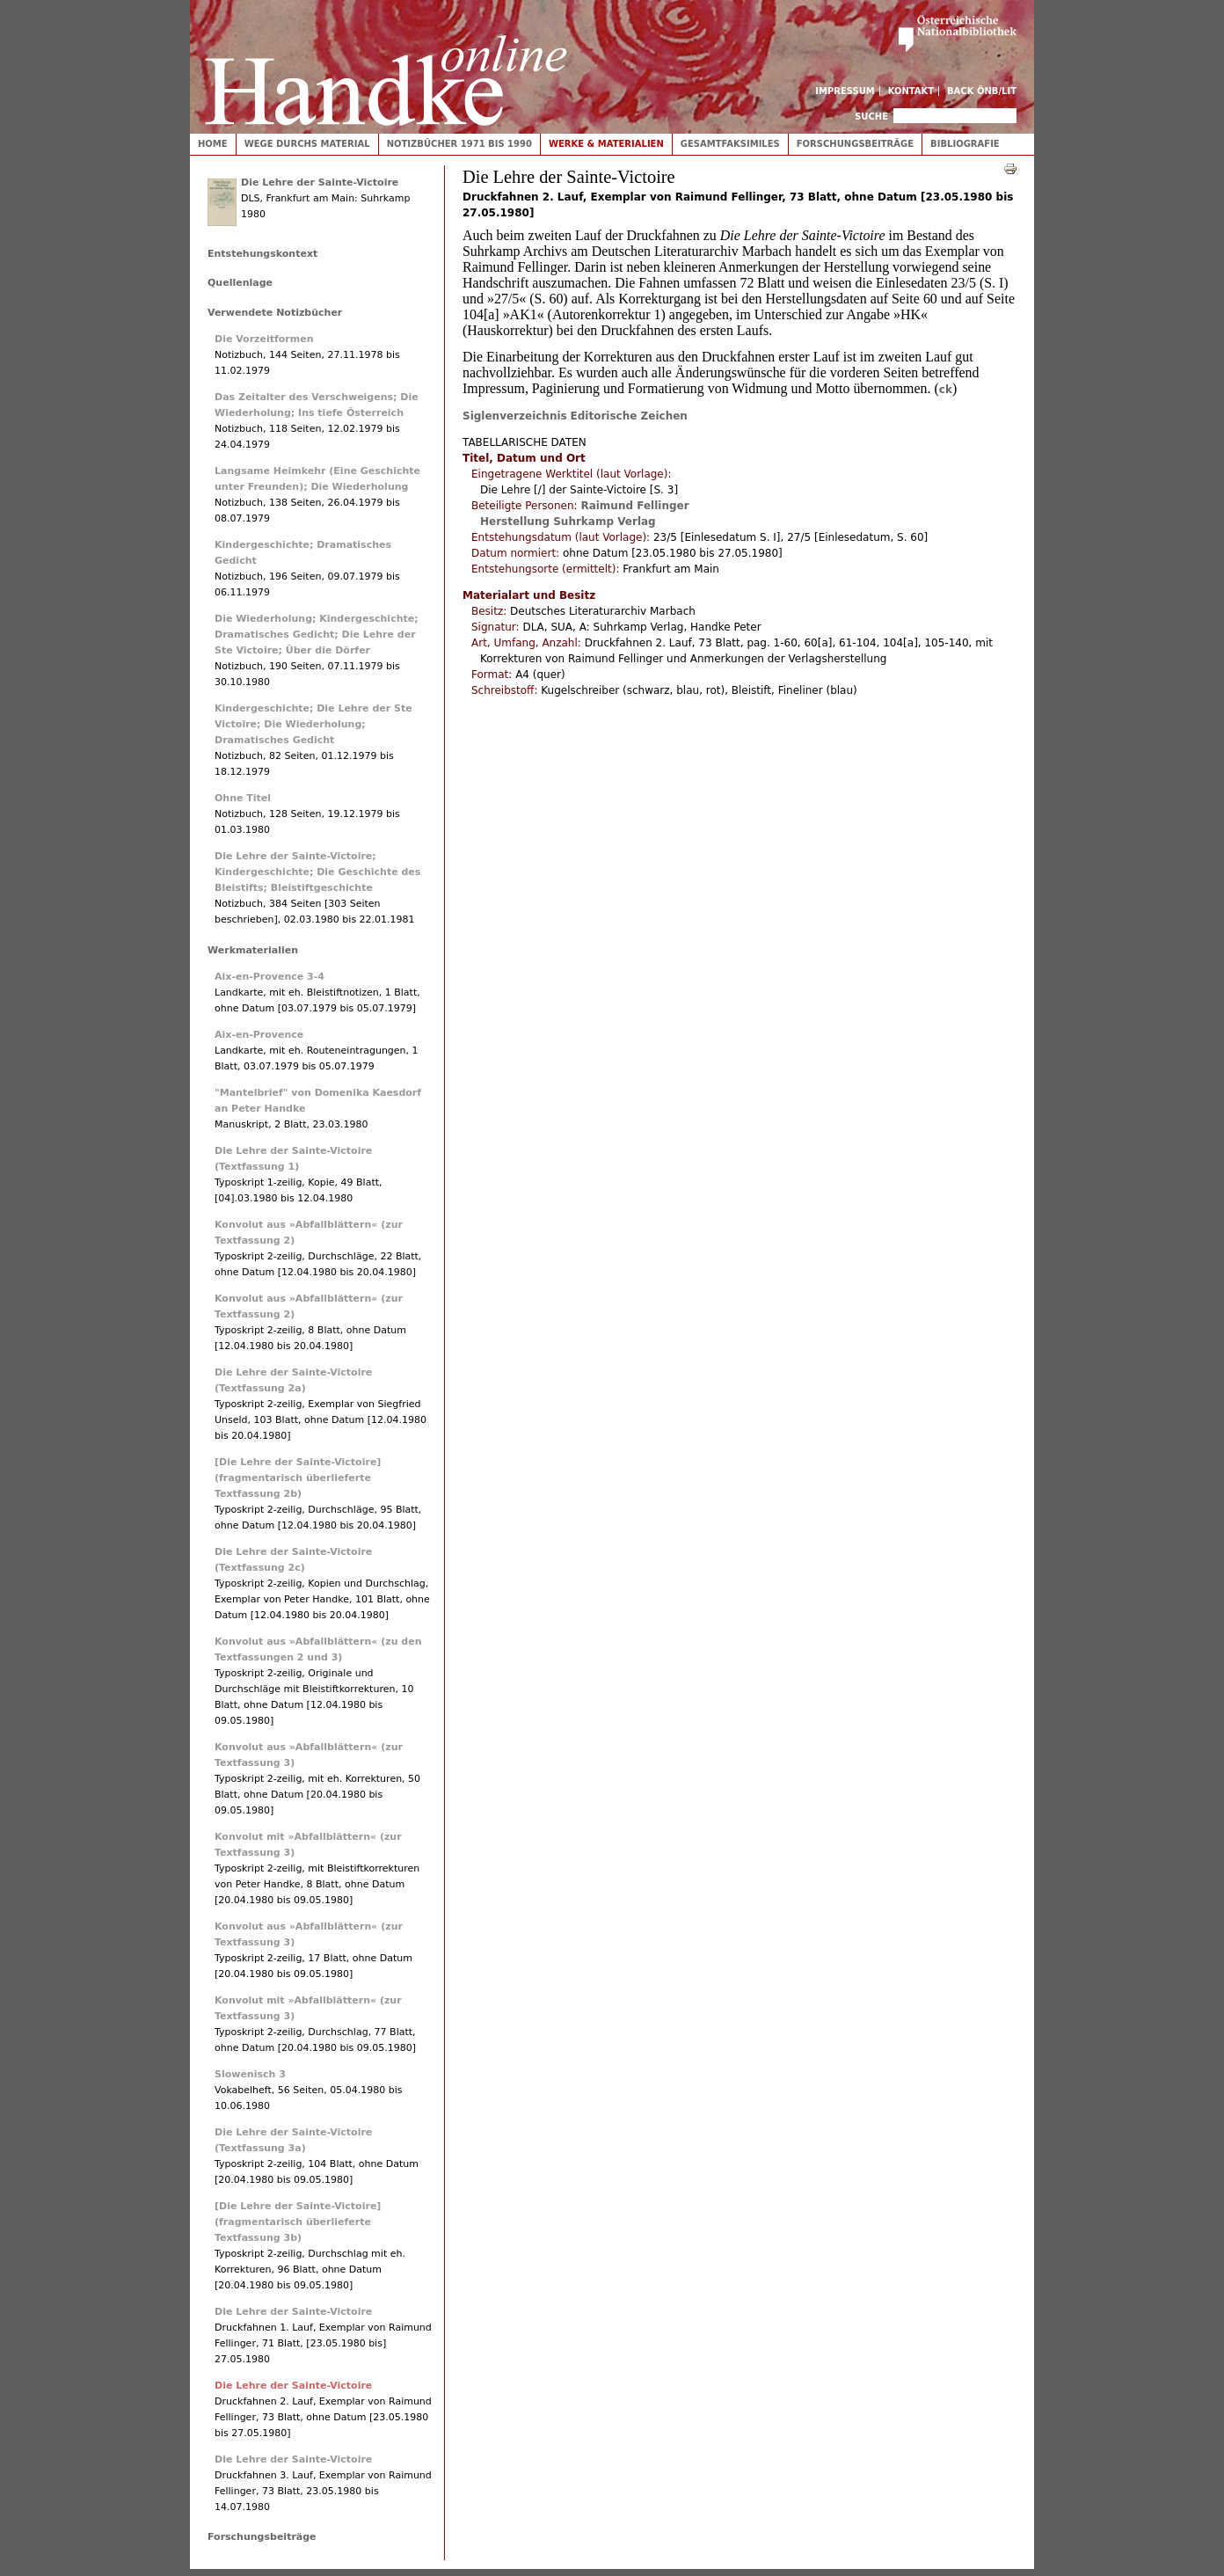 This screenshot has height=2576, width=1224. Describe the element at coordinates (855, 144) in the screenshot. I see `Forschungsbeiträge` at that location.